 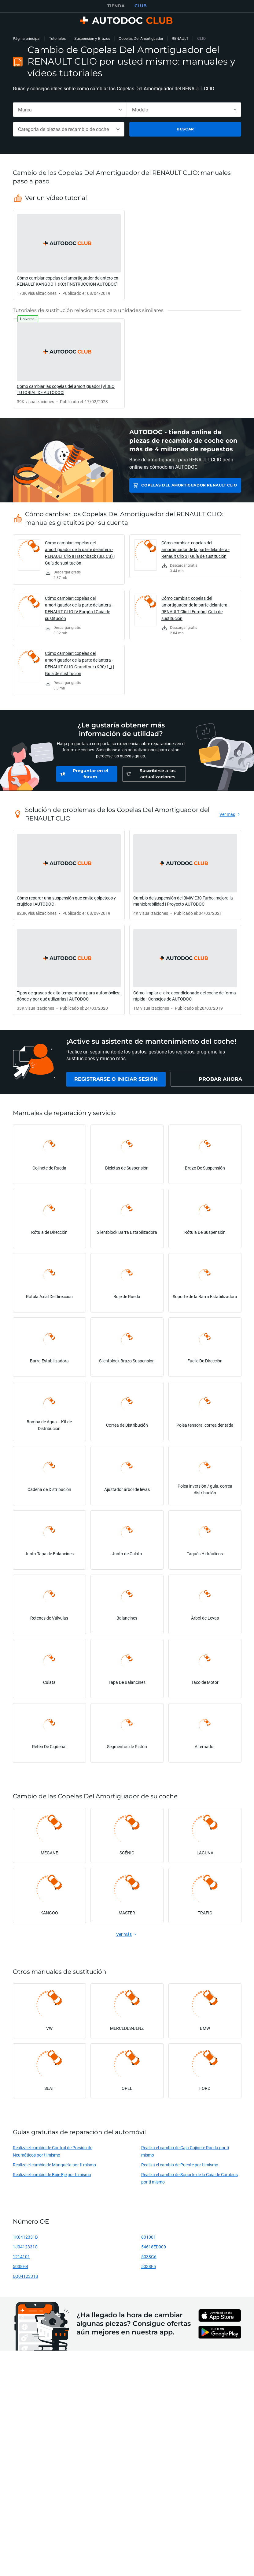 What do you see at coordinates (52, 2174) in the screenshot?
I see `Realiza el cambio de Buje Eje por ti mismo` at bounding box center [52, 2174].